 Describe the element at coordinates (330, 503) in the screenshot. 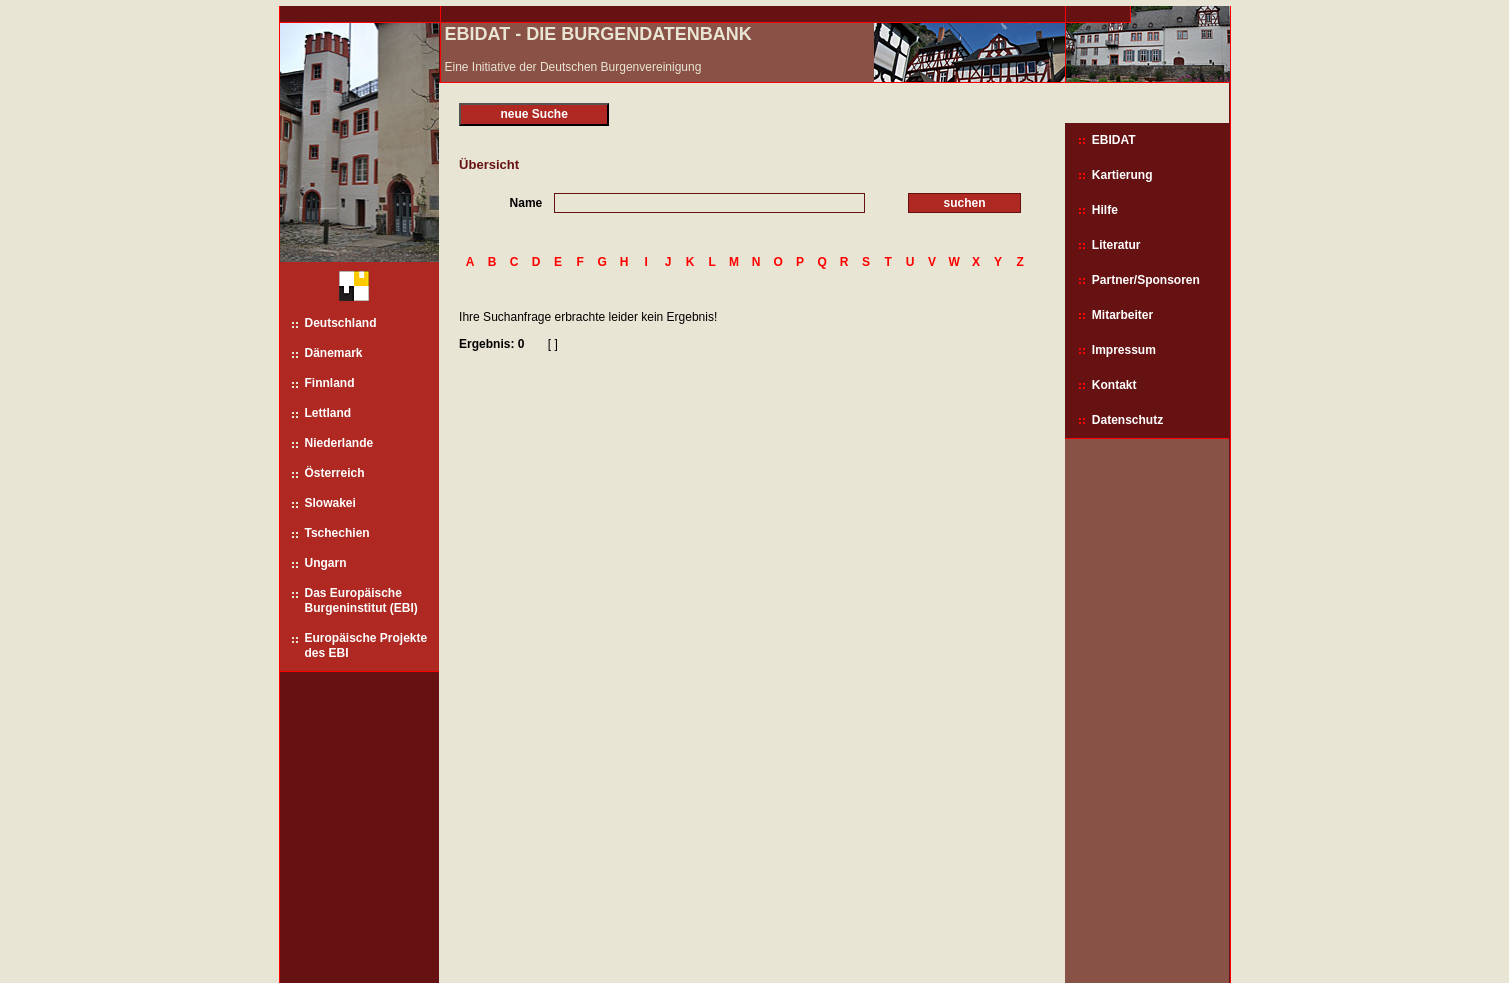

I see `Slowakei` at that location.